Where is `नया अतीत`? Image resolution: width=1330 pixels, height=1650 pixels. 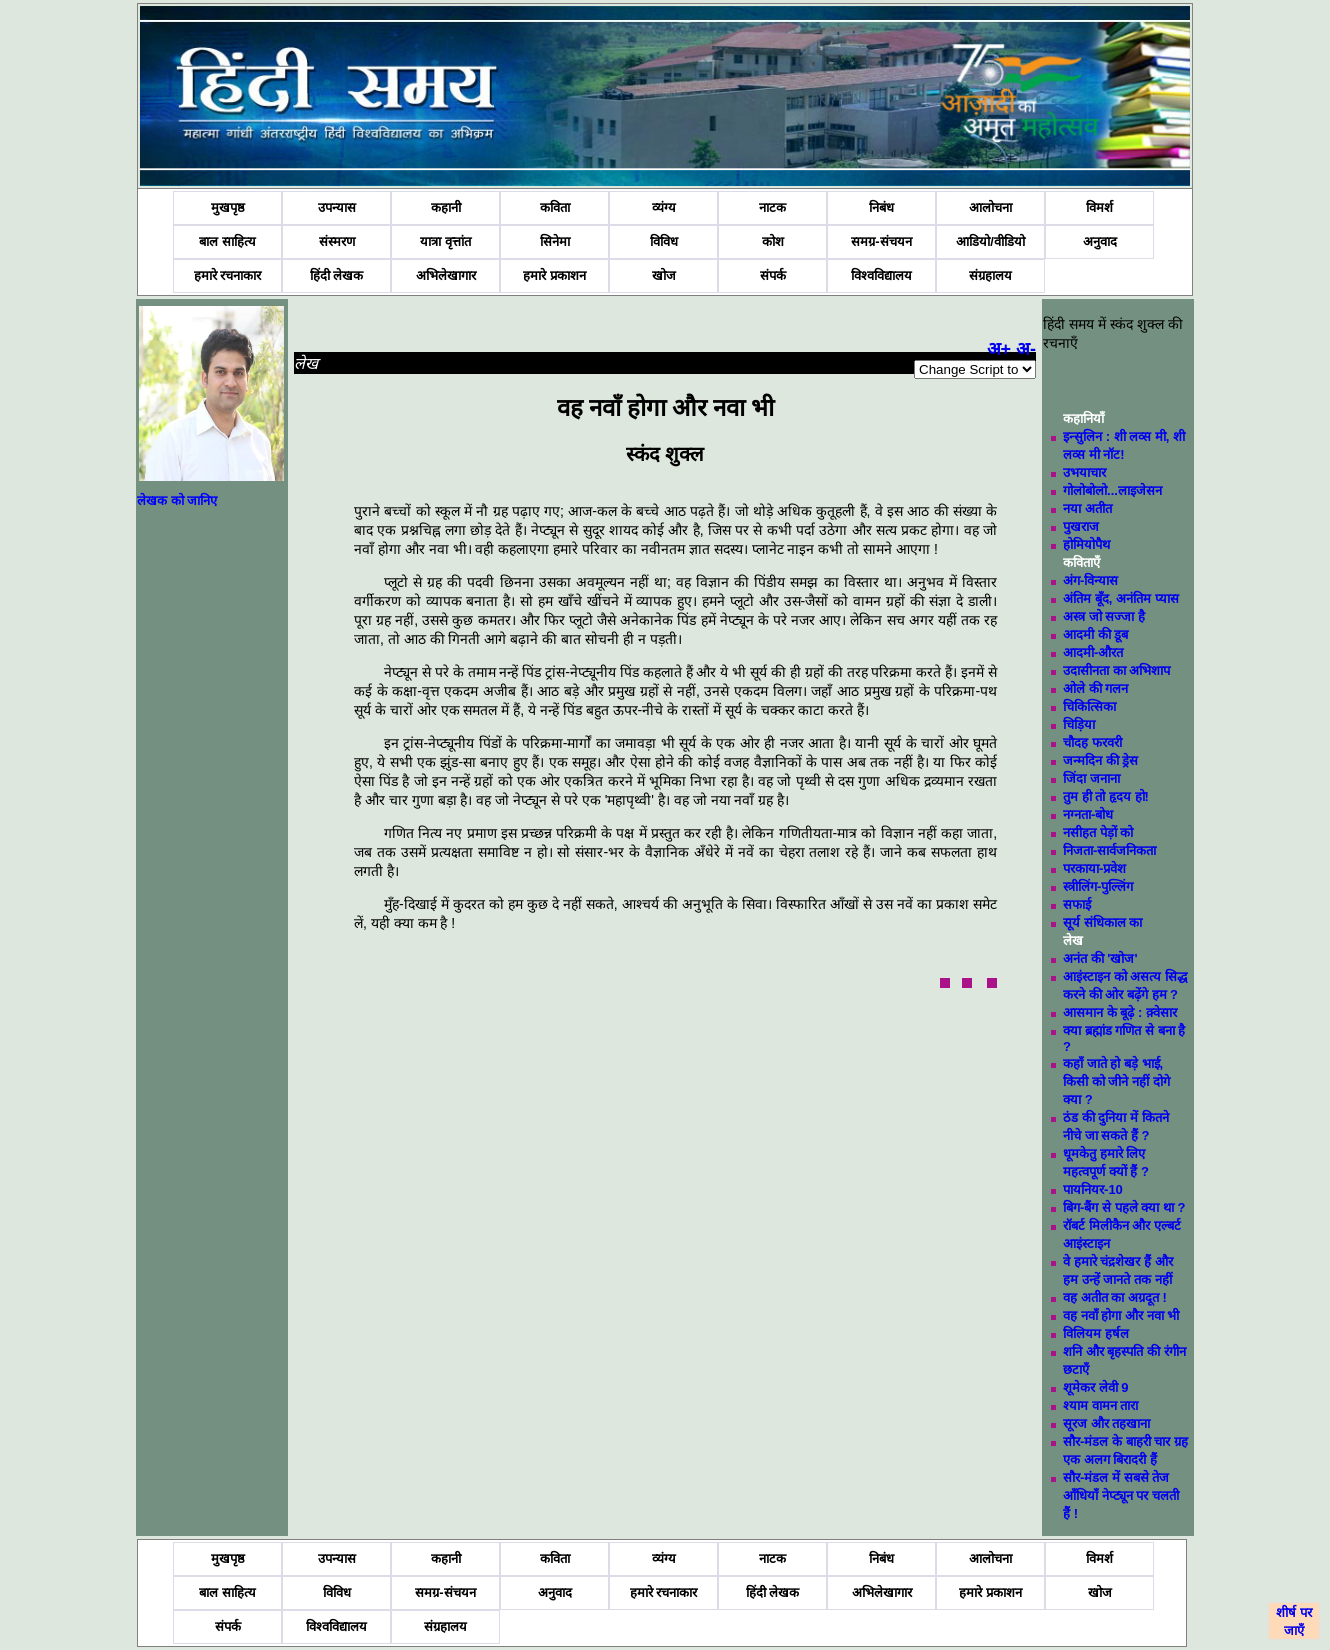
नया अतीत is located at coordinates (1087, 508).